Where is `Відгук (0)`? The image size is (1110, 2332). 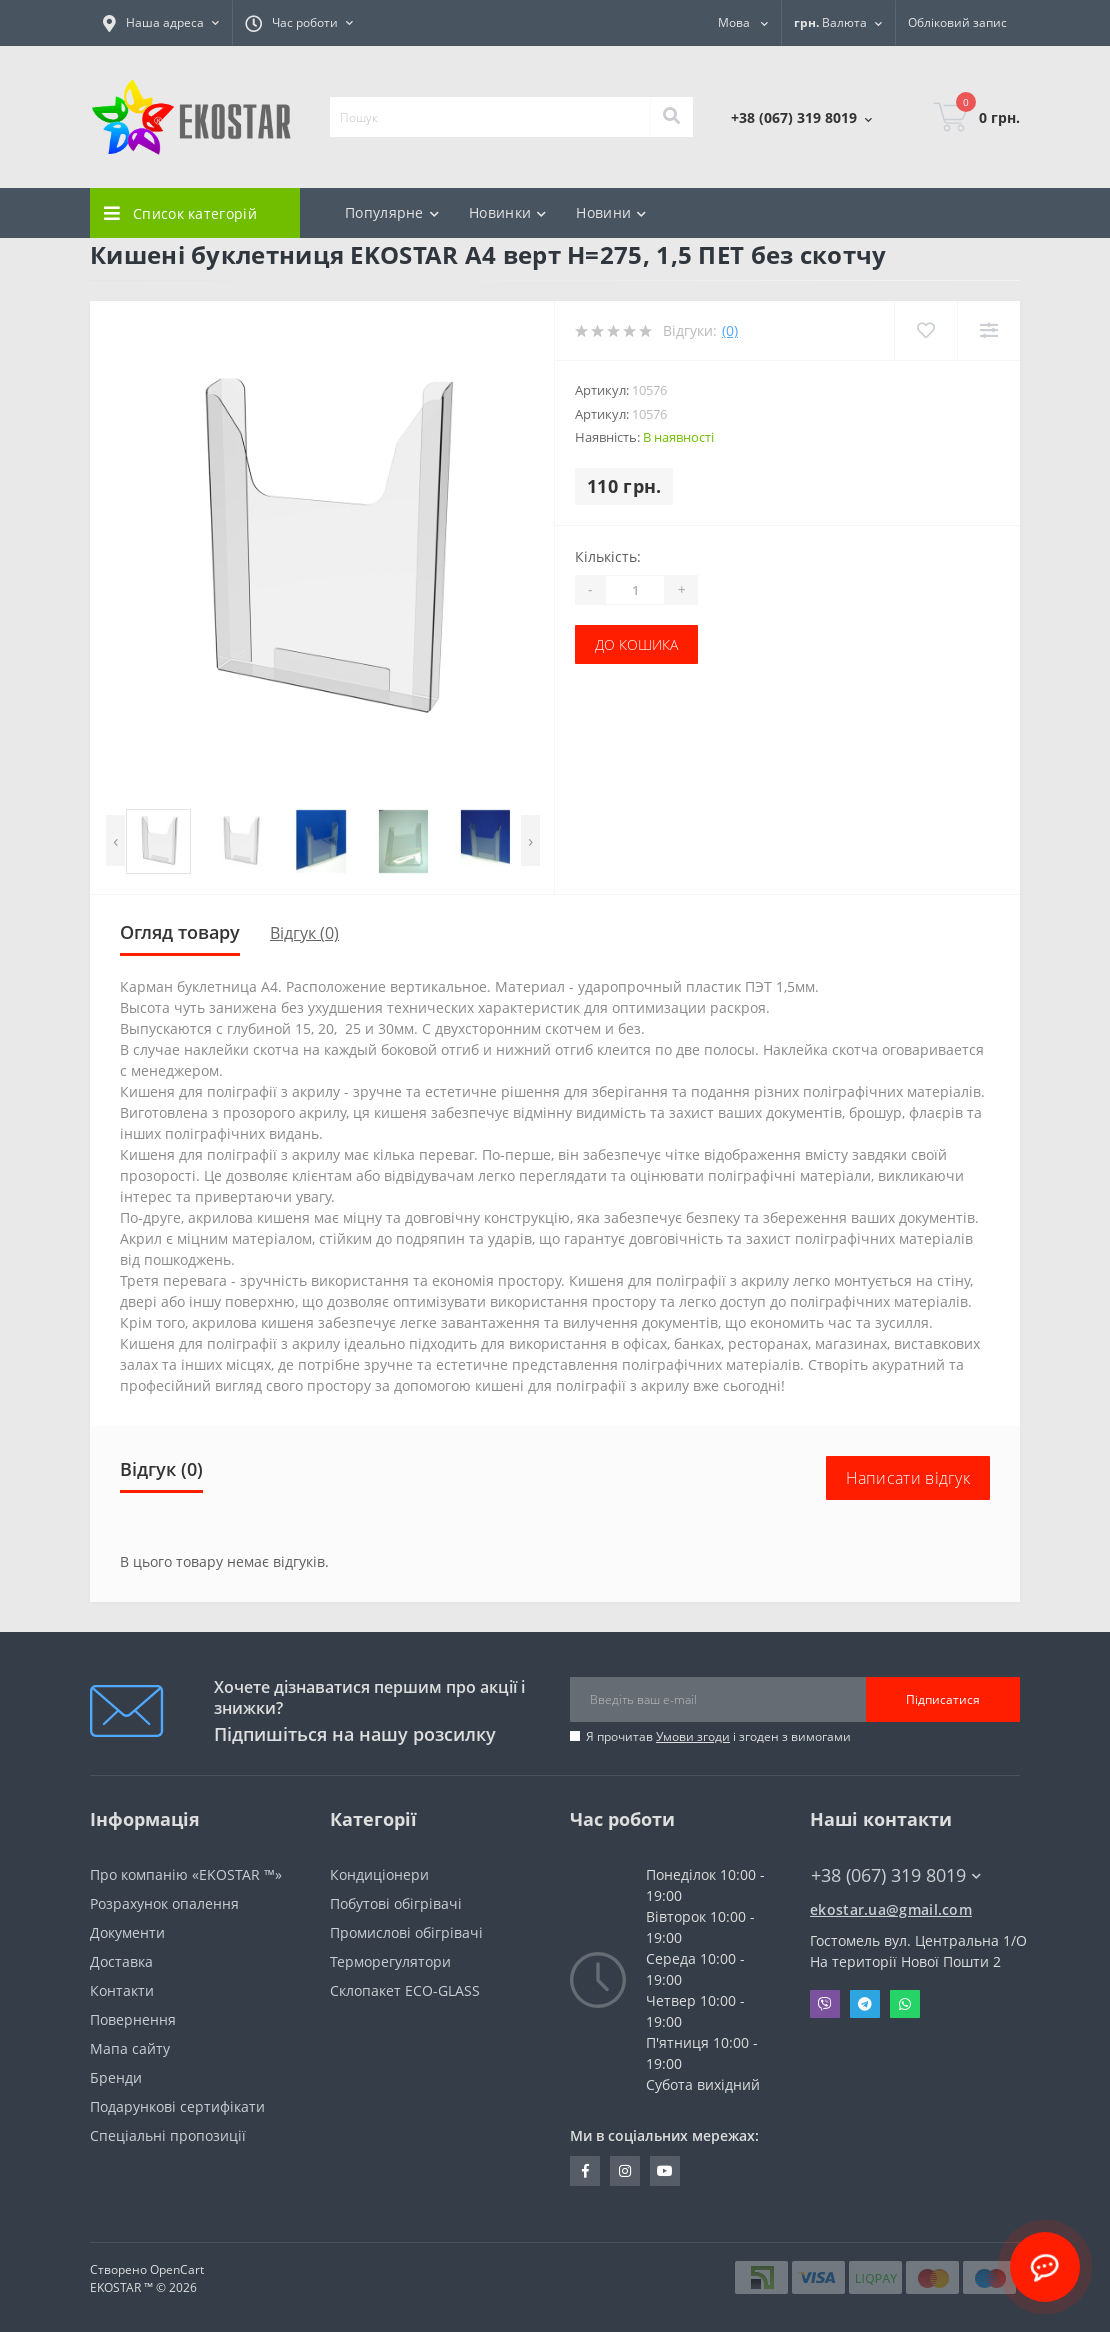
Відгук (0) is located at coordinates (304, 933).